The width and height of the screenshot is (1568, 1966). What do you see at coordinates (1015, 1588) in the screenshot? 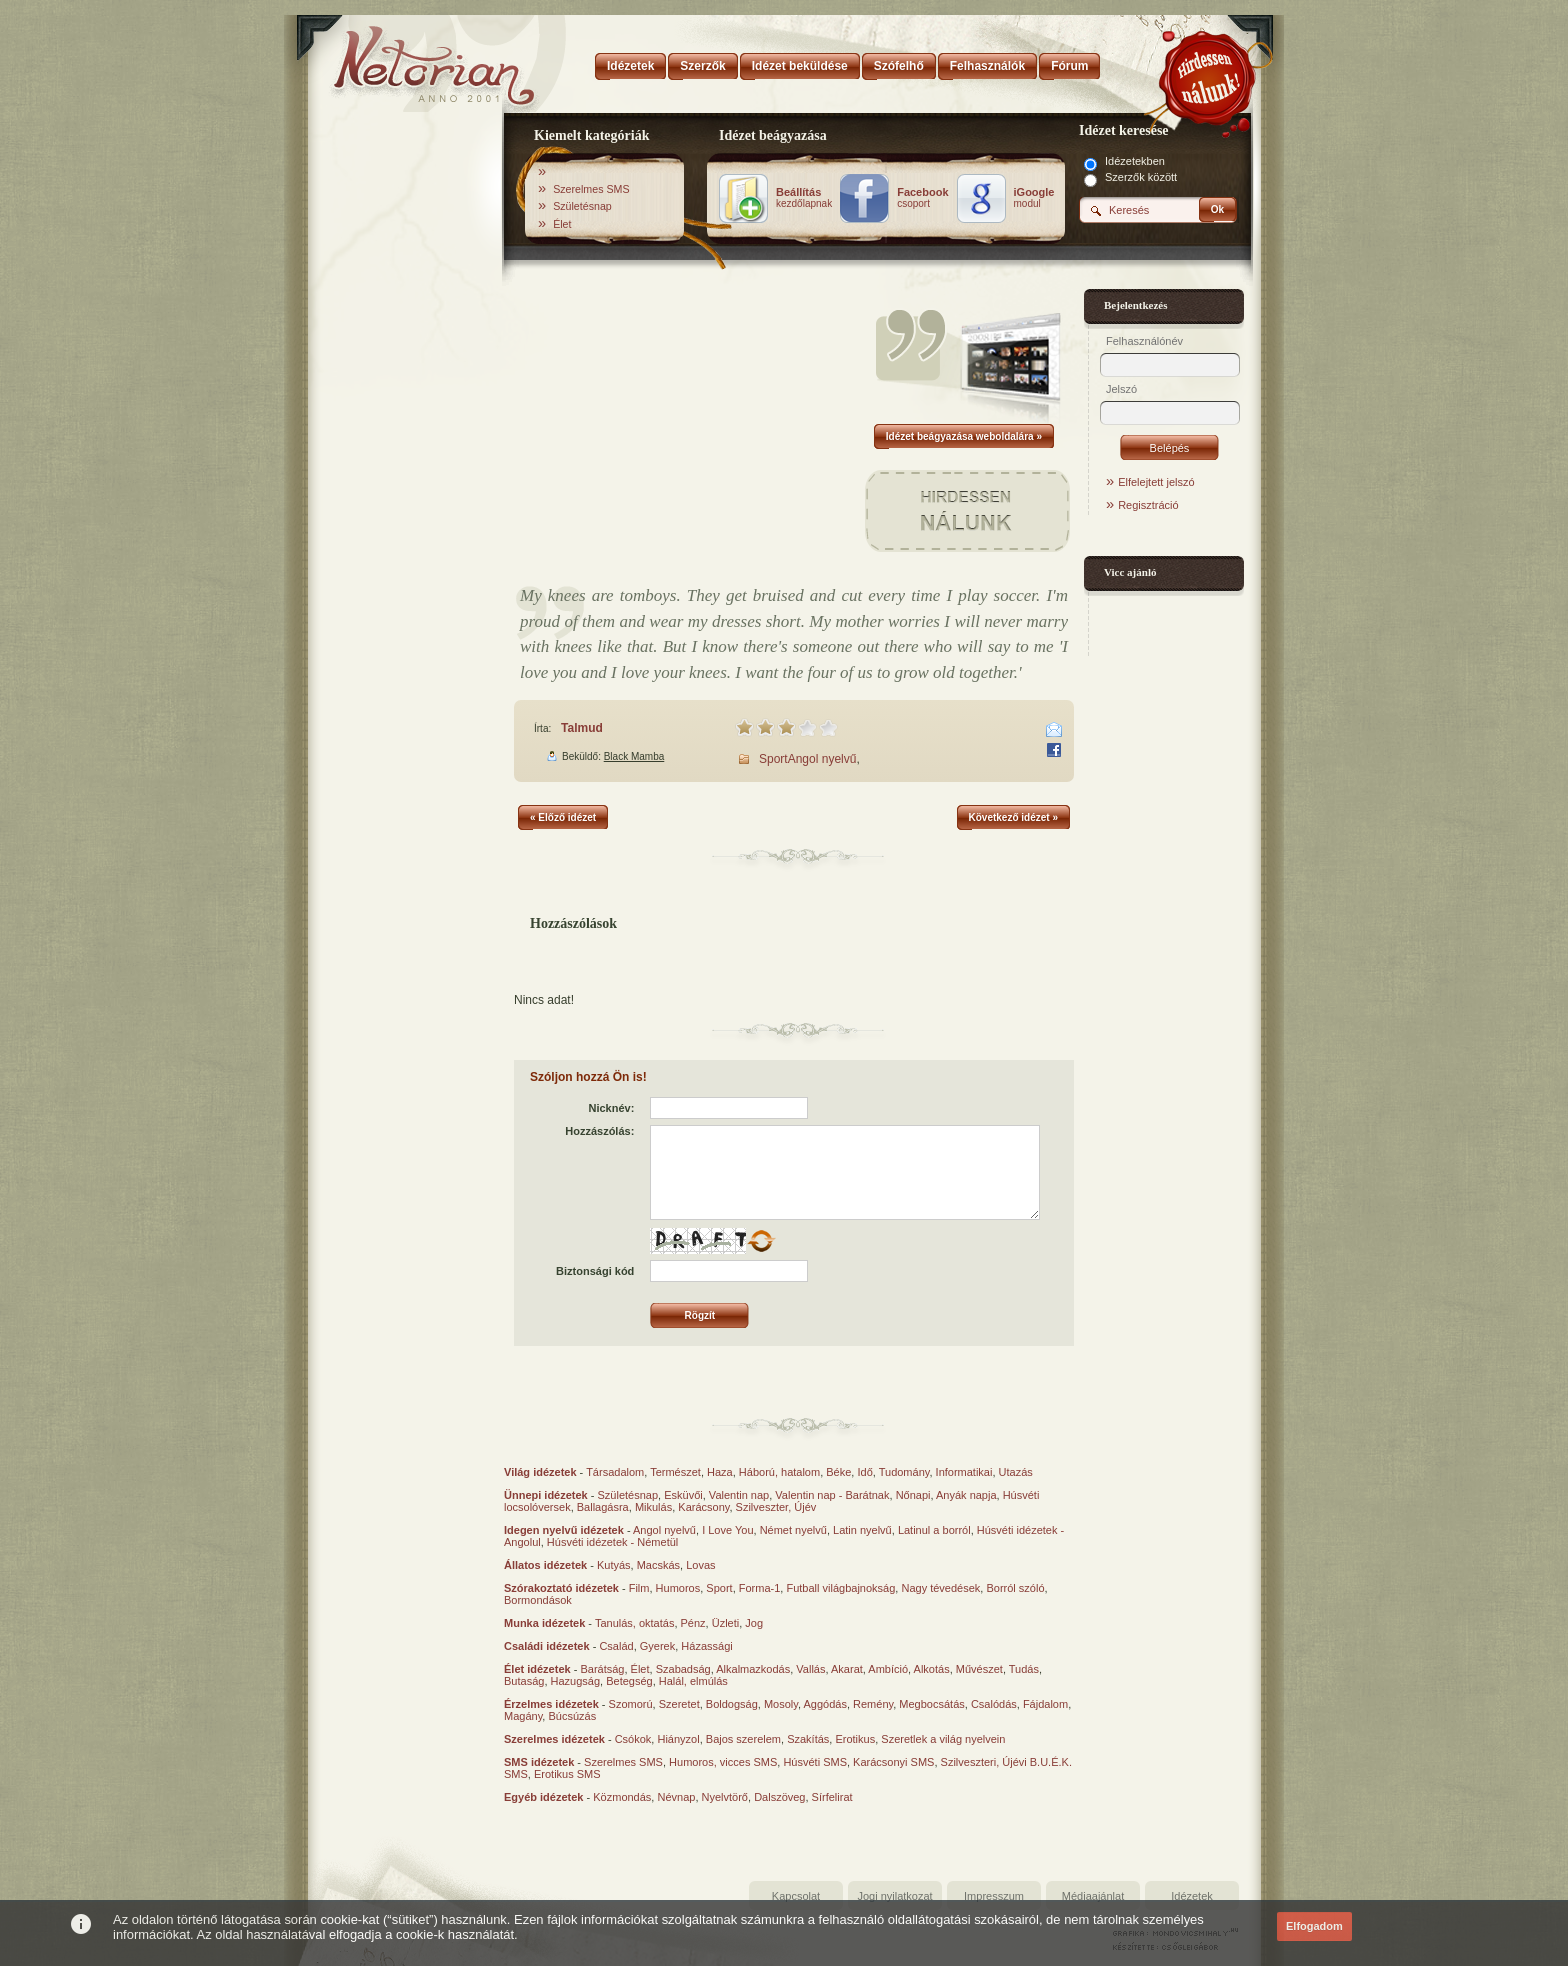
I see `Borról szóló` at bounding box center [1015, 1588].